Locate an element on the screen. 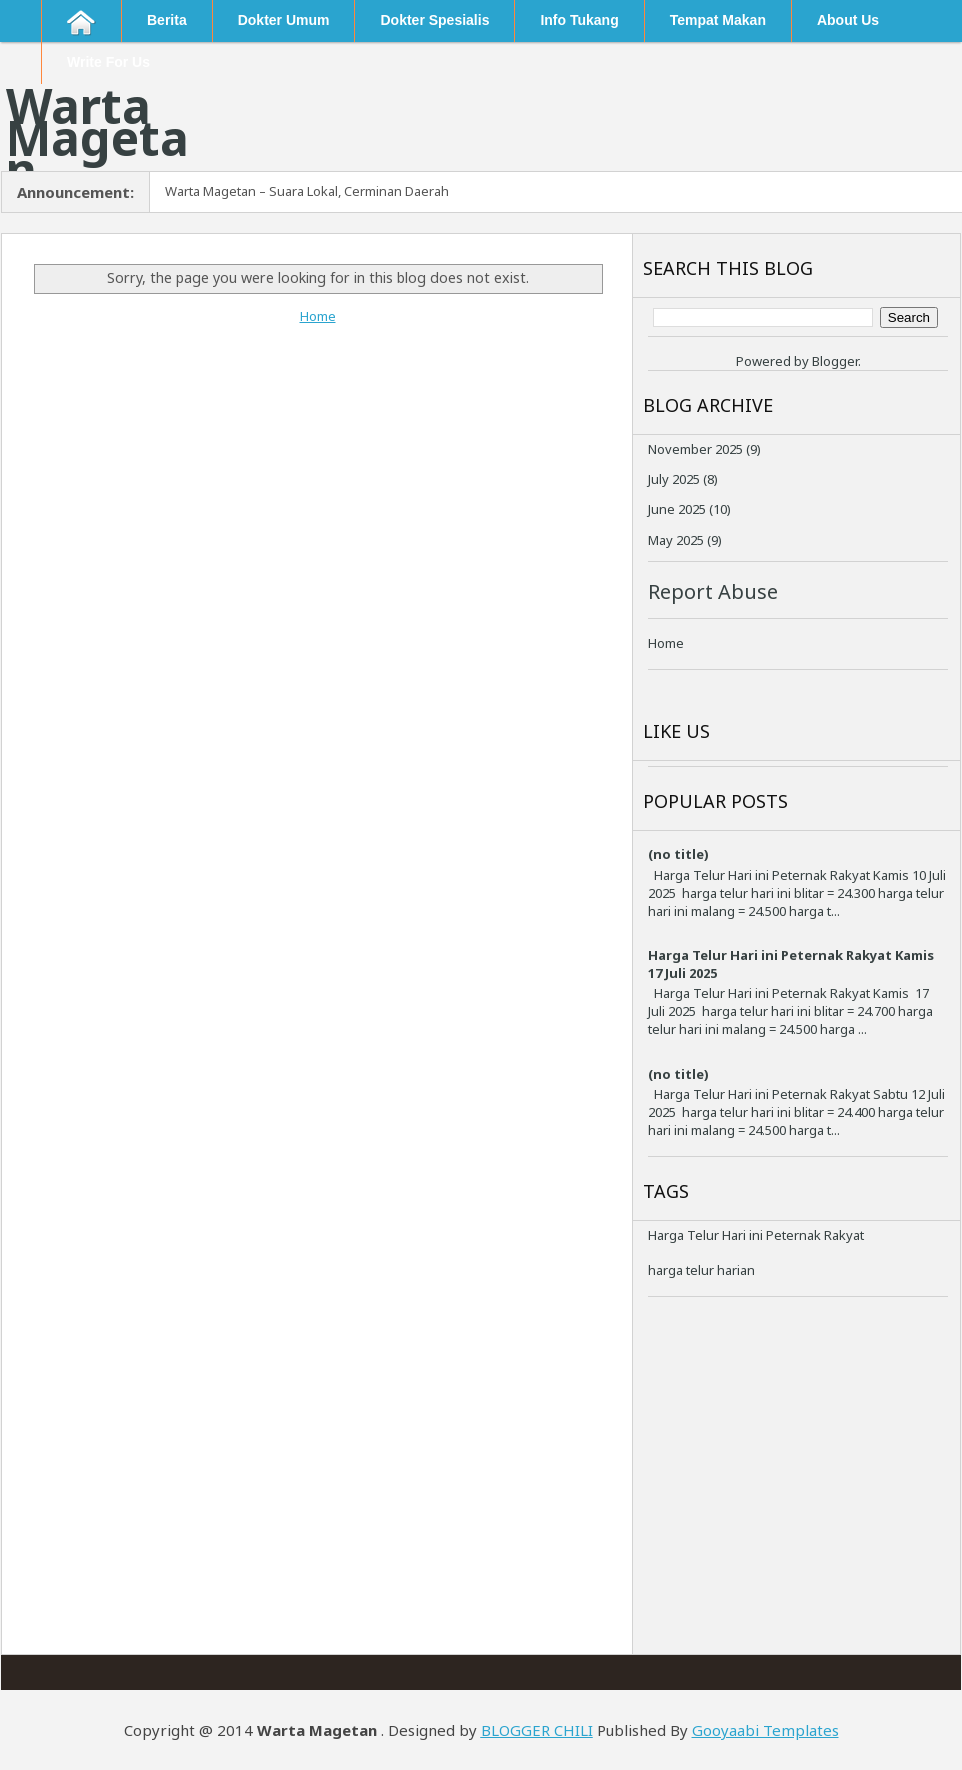  Report Abuse is located at coordinates (713, 591).